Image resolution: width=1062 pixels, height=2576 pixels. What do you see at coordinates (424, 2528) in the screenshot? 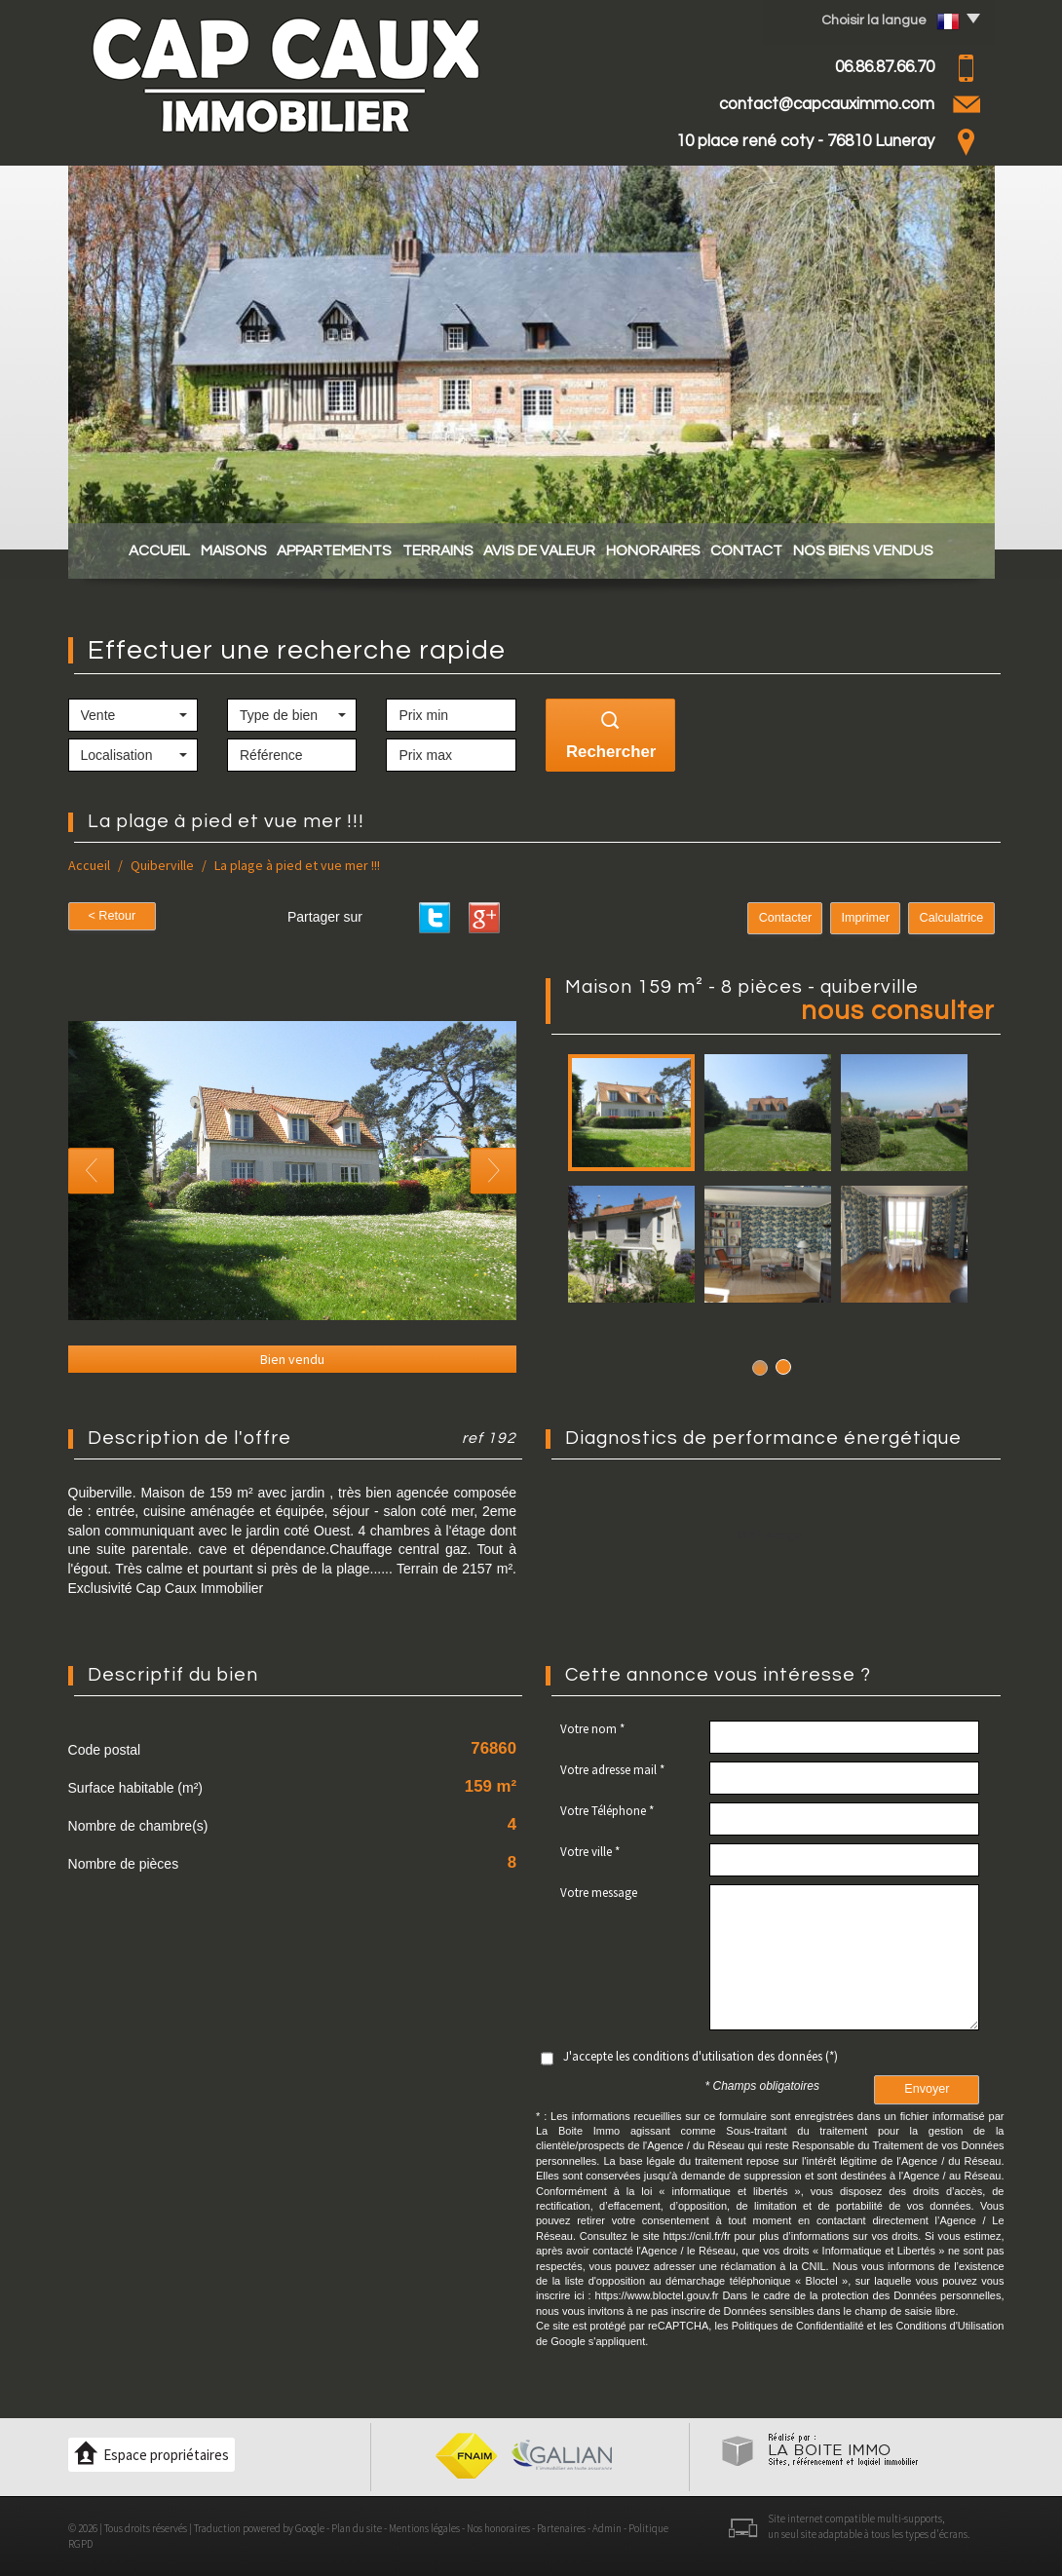
I see `Mentions légales` at bounding box center [424, 2528].